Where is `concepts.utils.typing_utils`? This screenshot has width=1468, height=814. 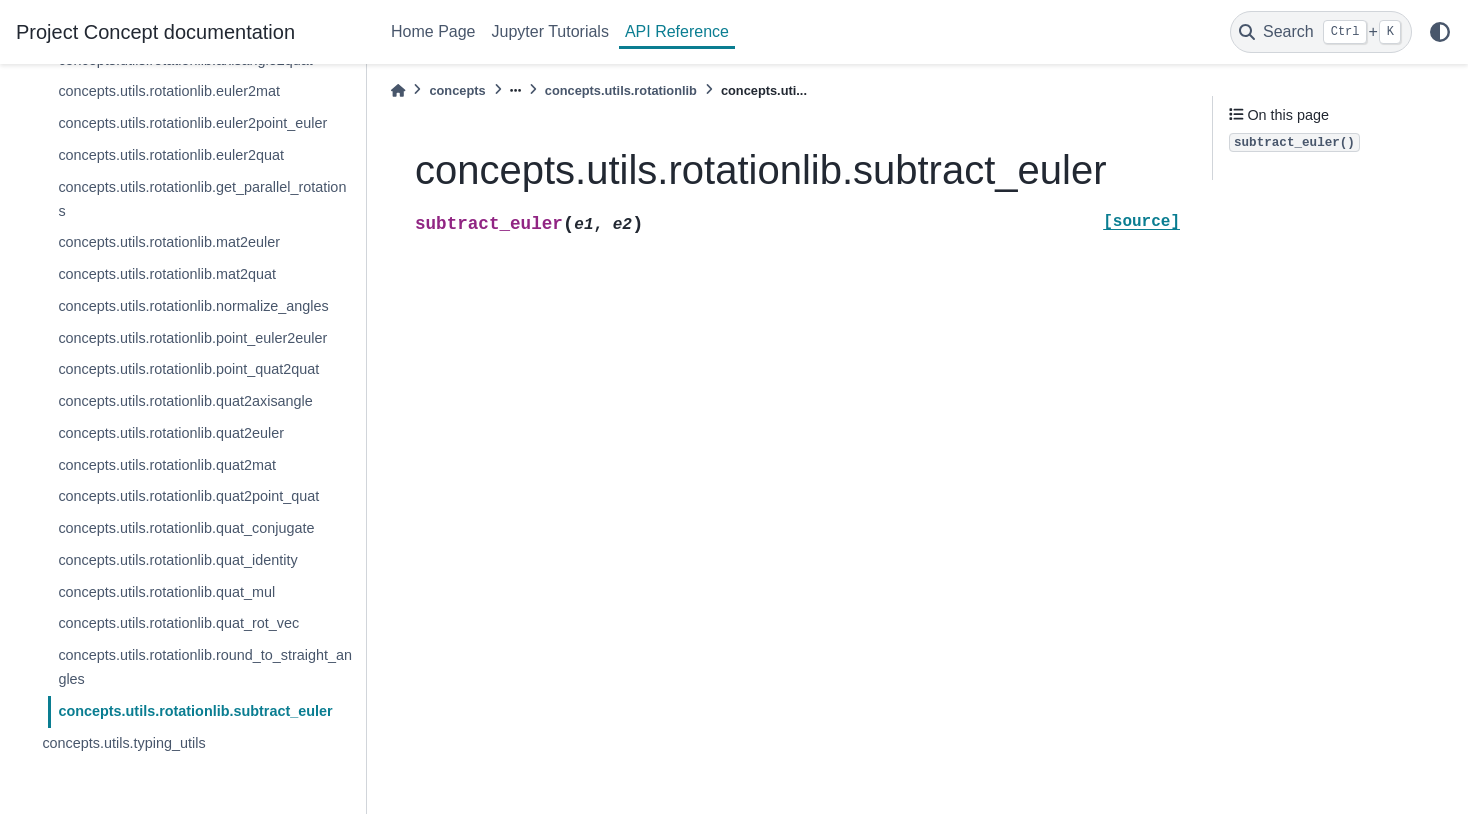 concepts.utils.typing_utils is located at coordinates (123, 743).